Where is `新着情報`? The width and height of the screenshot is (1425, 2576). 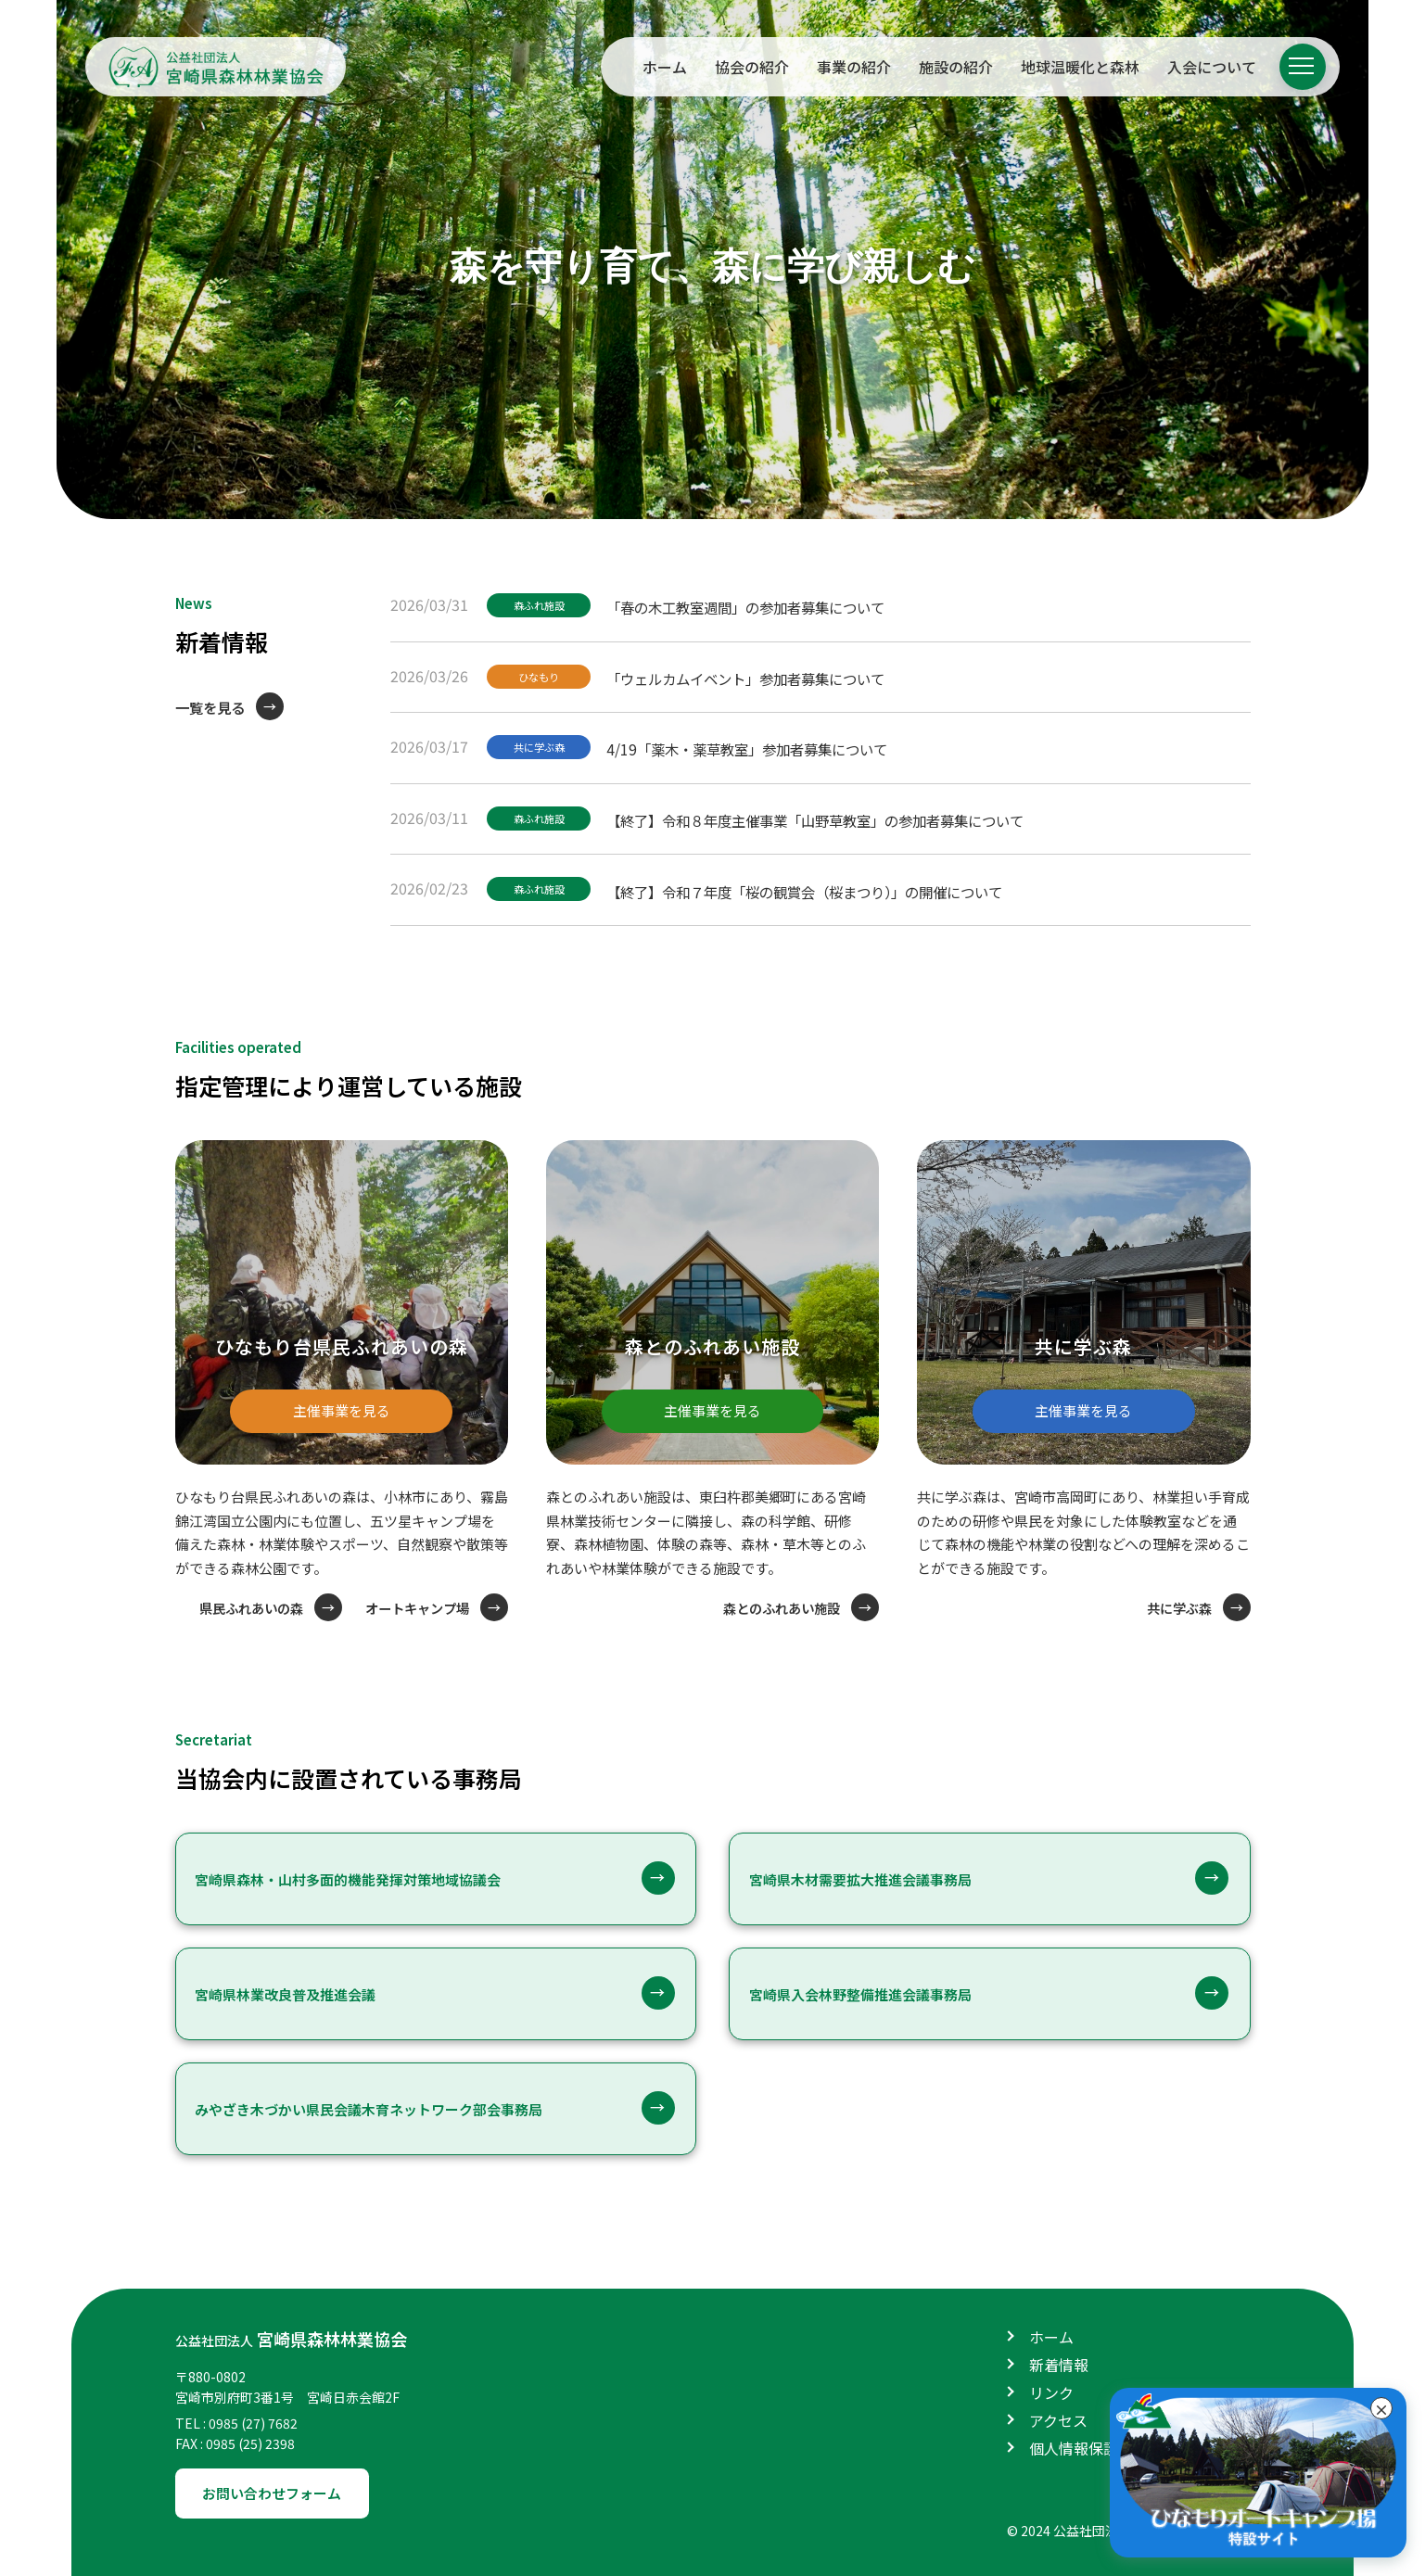 新着情報 is located at coordinates (1058, 2362).